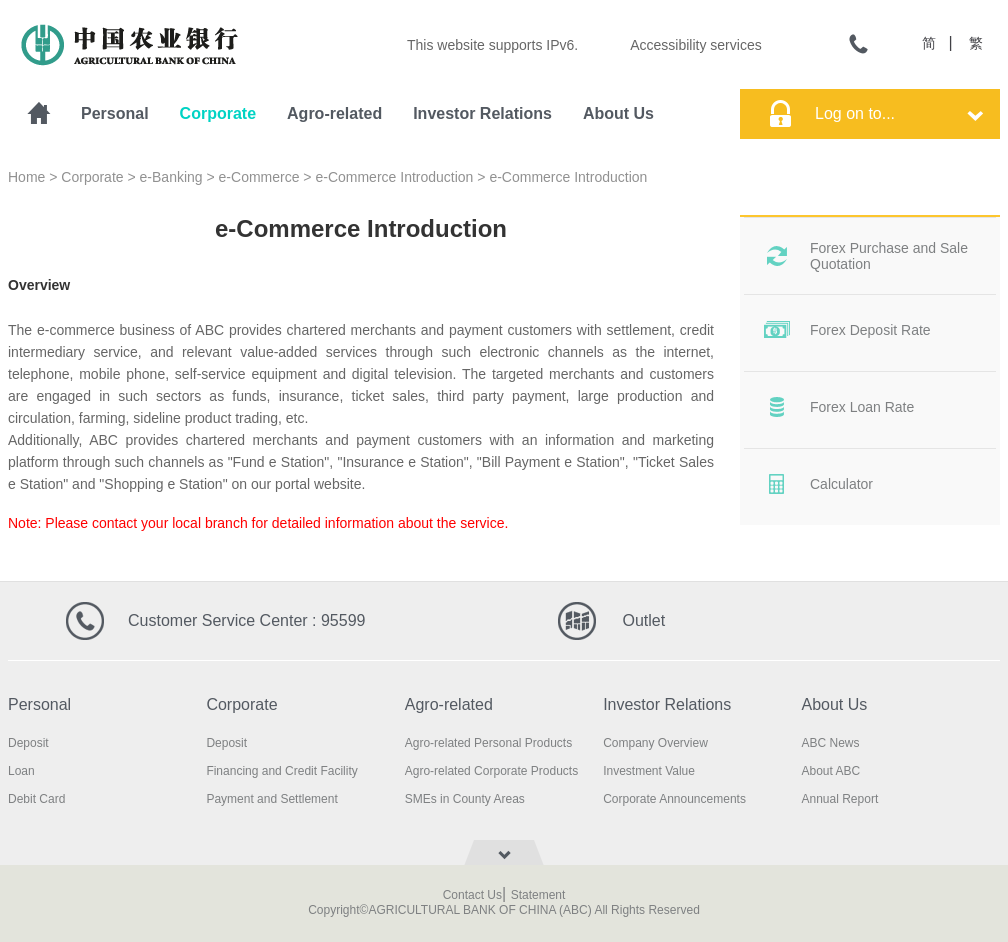 The width and height of the screenshot is (1008, 942). Describe the element at coordinates (171, 177) in the screenshot. I see `e-Banking` at that location.